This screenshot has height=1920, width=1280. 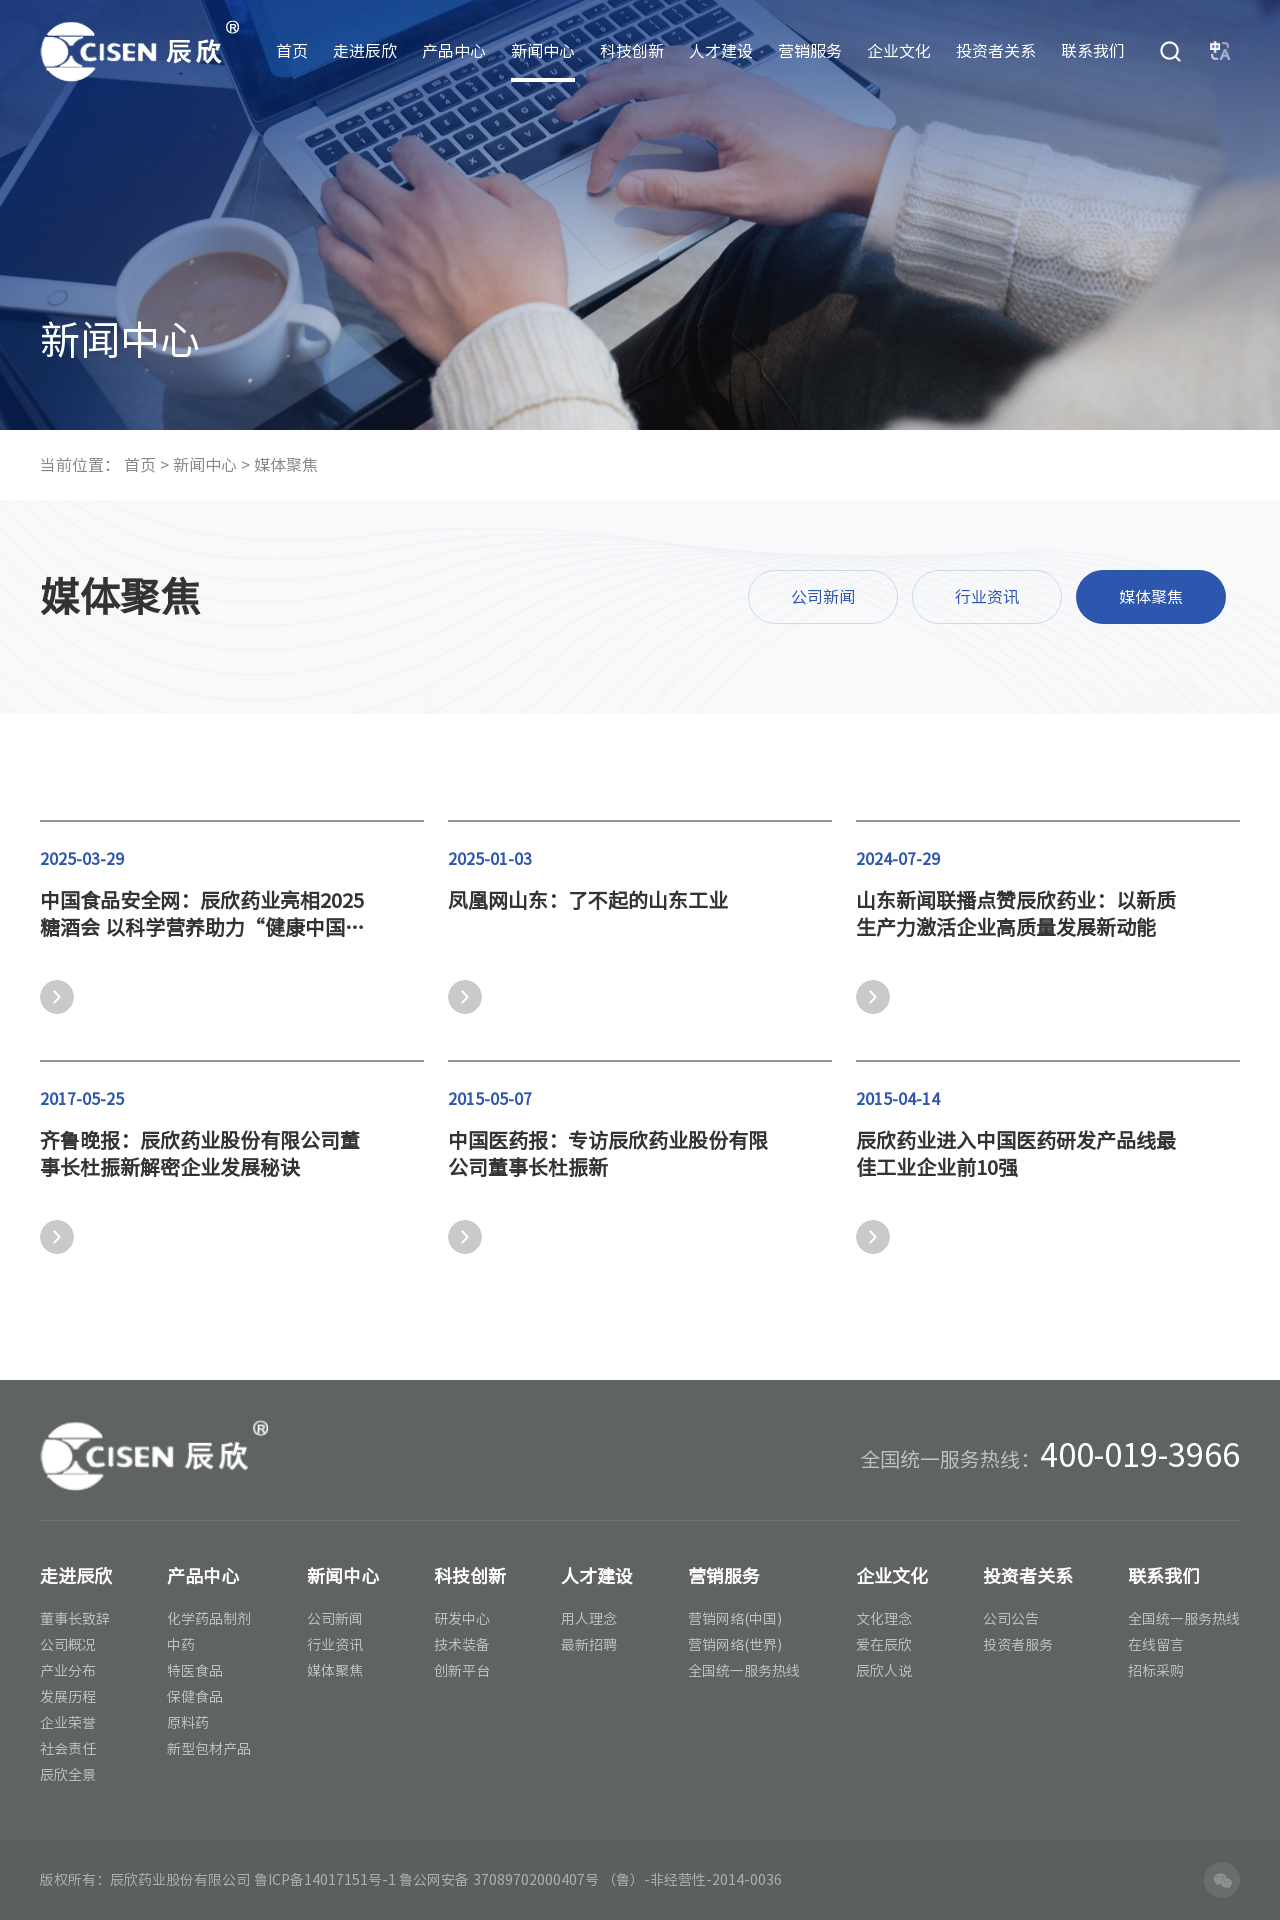 I want to click on 化学药品制剂, so click(x=209, y=1619).